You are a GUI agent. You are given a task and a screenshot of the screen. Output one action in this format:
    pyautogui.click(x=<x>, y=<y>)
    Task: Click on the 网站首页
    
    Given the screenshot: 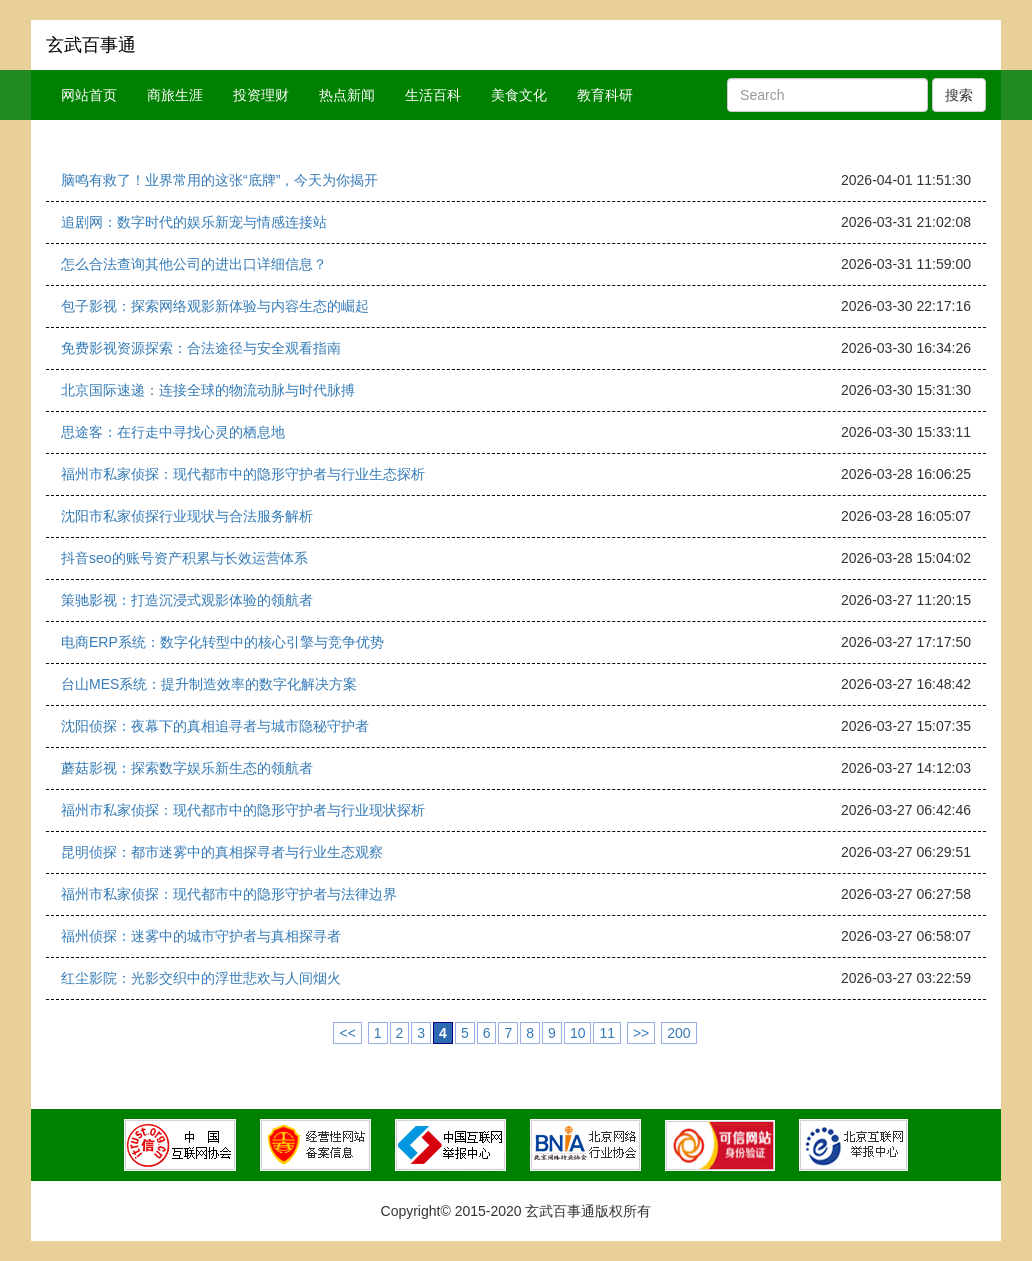 What is the action you would take?
    pyautogui.click(x=89, y=95)
    